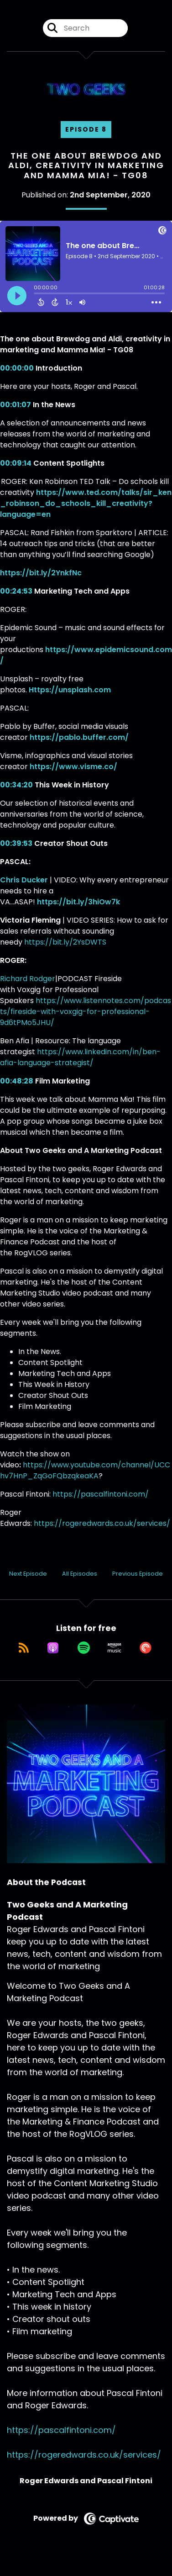 The image size is (172, 2576). I want to click on All Episodes, so click(79, 1573).